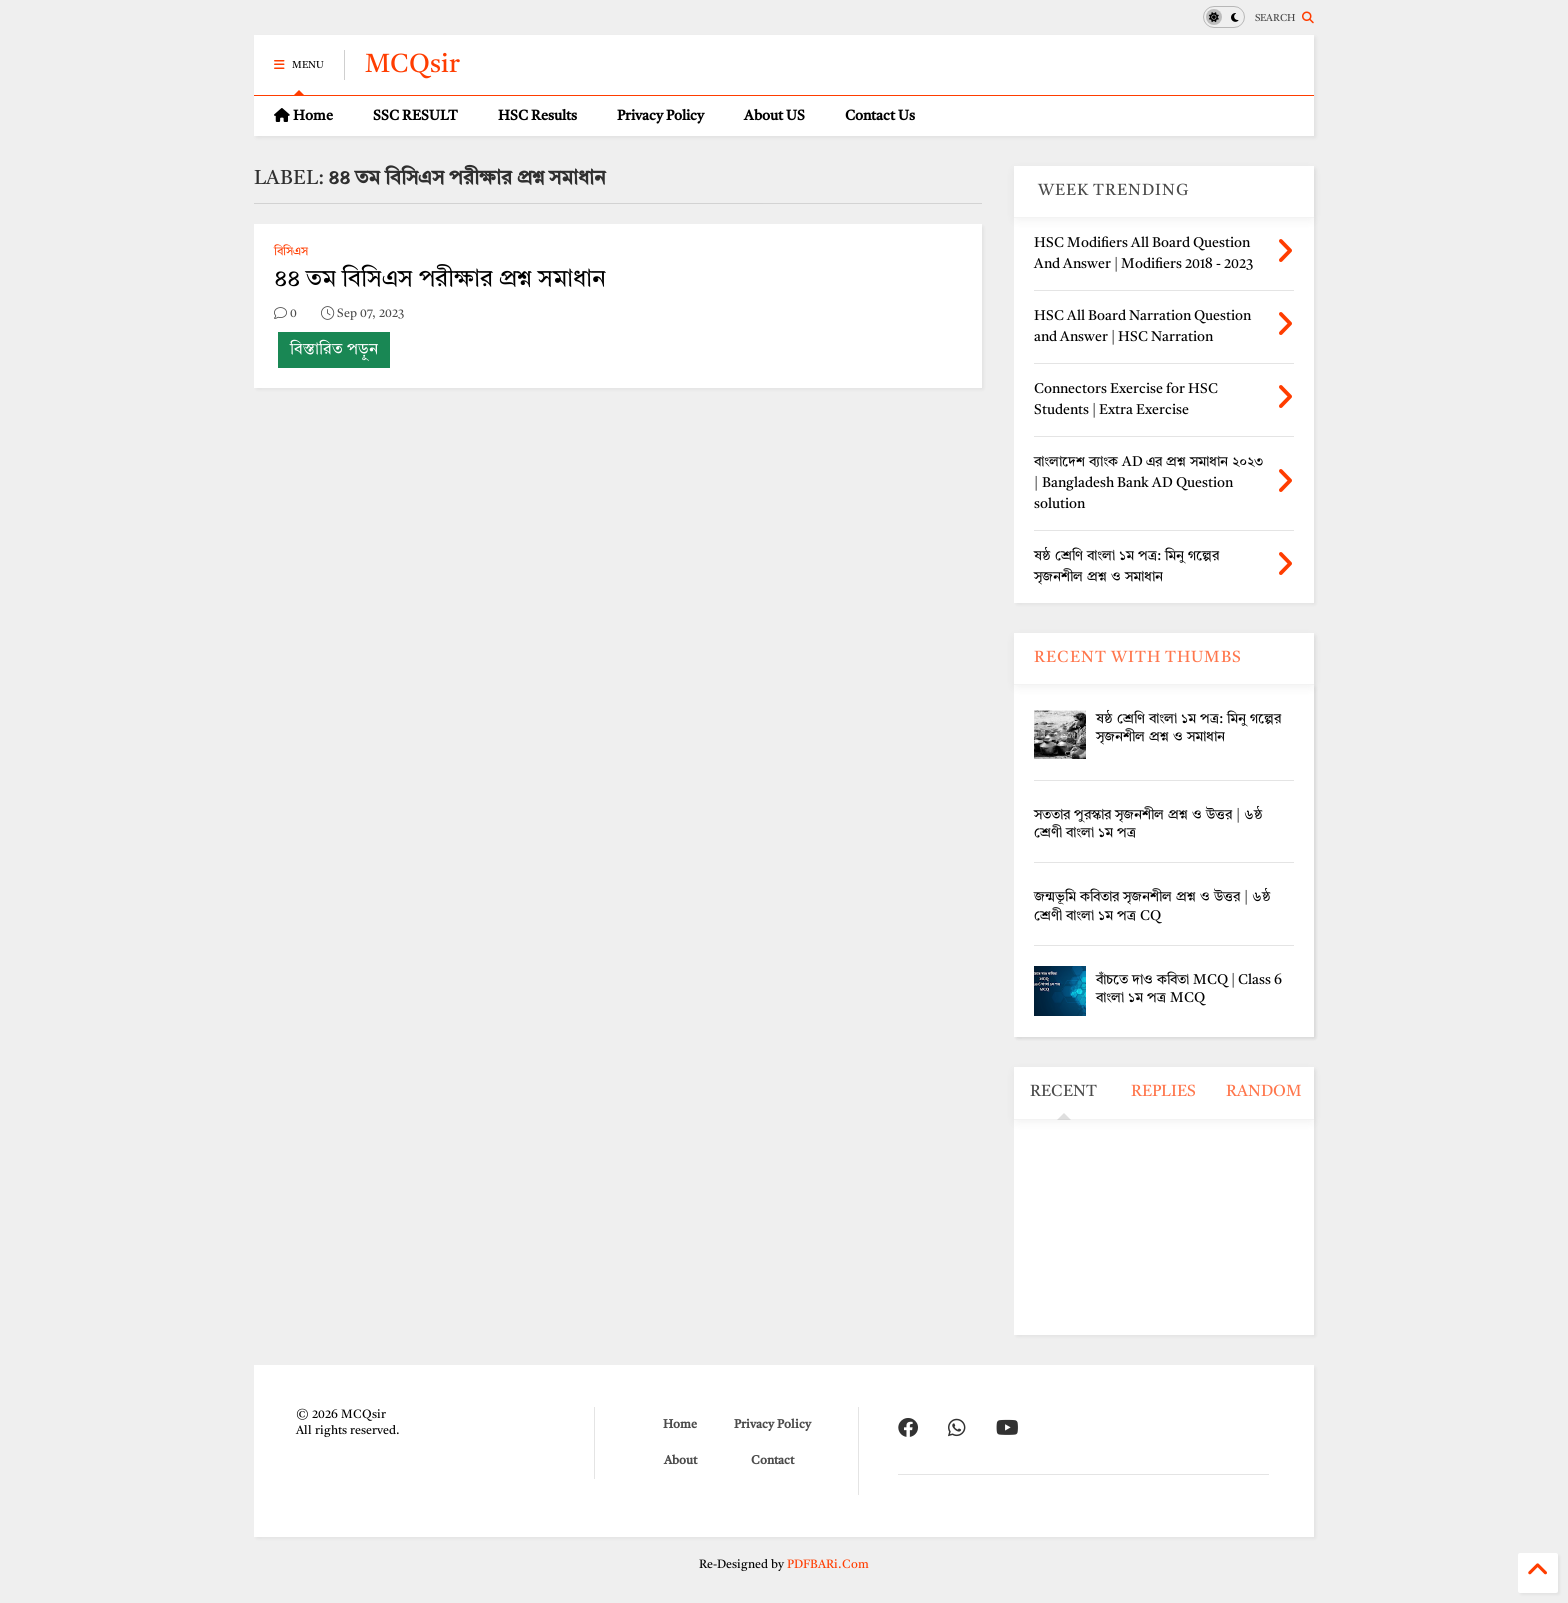  I want to click on বিস্তারিত পড়ুন, so click(334, 350).